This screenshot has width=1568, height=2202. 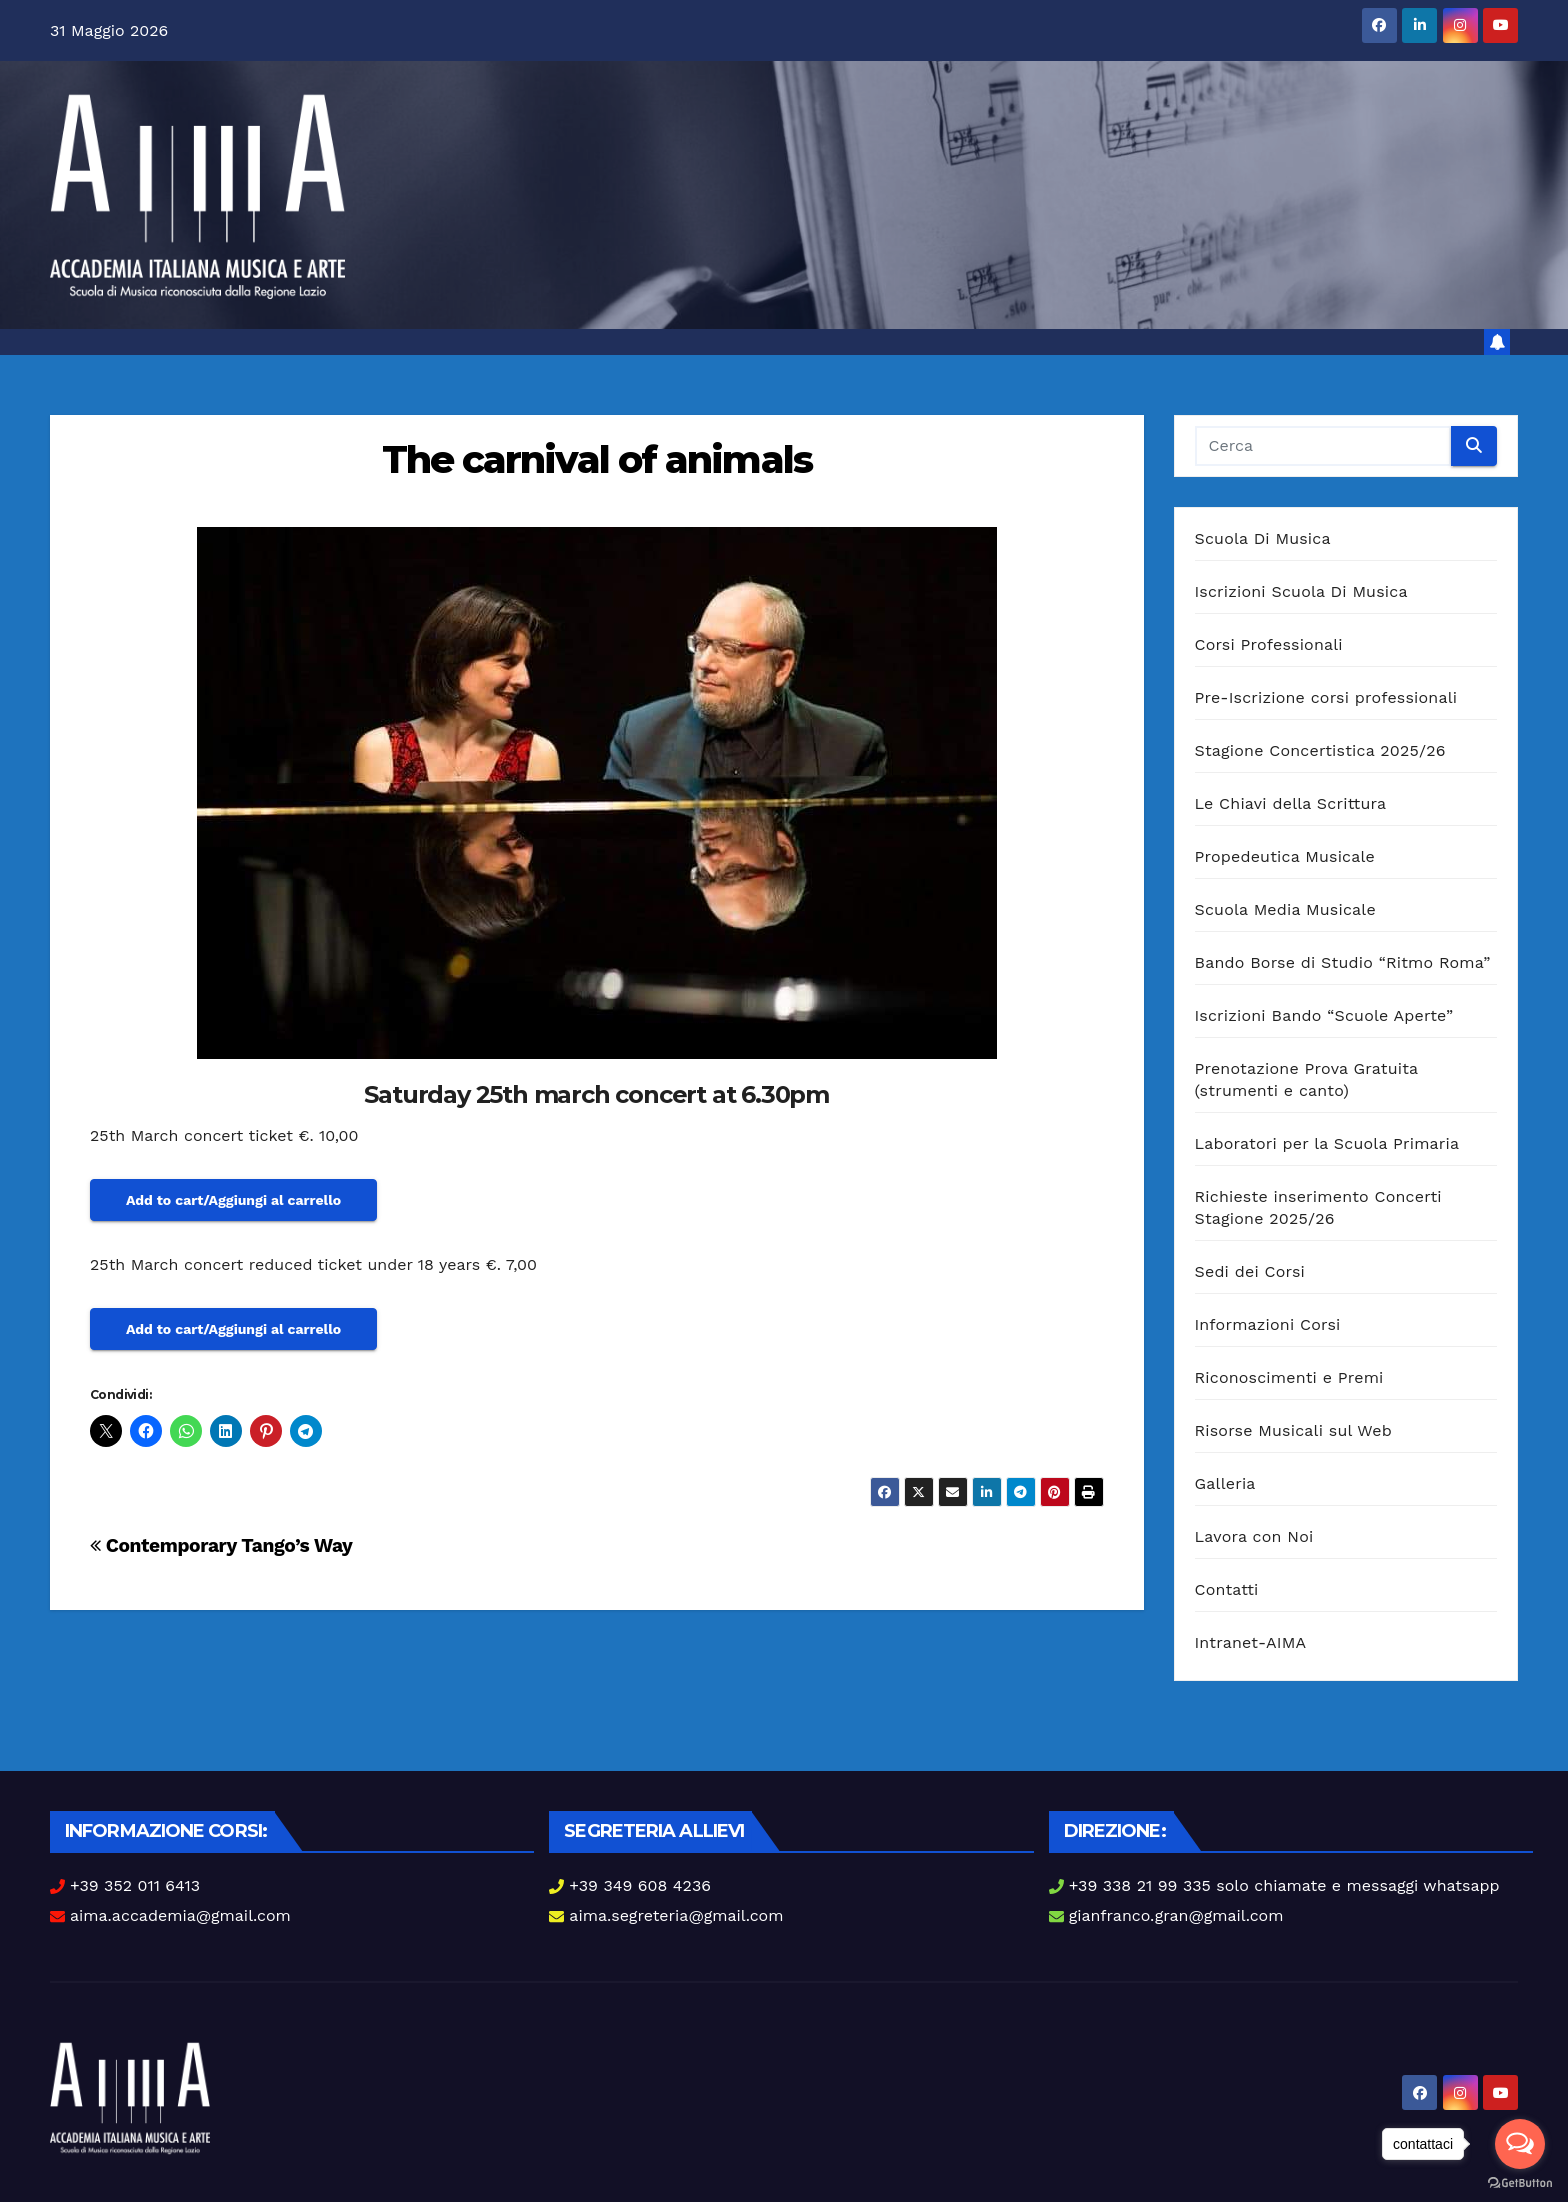 I want to click on The carnival of animals, so click(x=597, y=459).